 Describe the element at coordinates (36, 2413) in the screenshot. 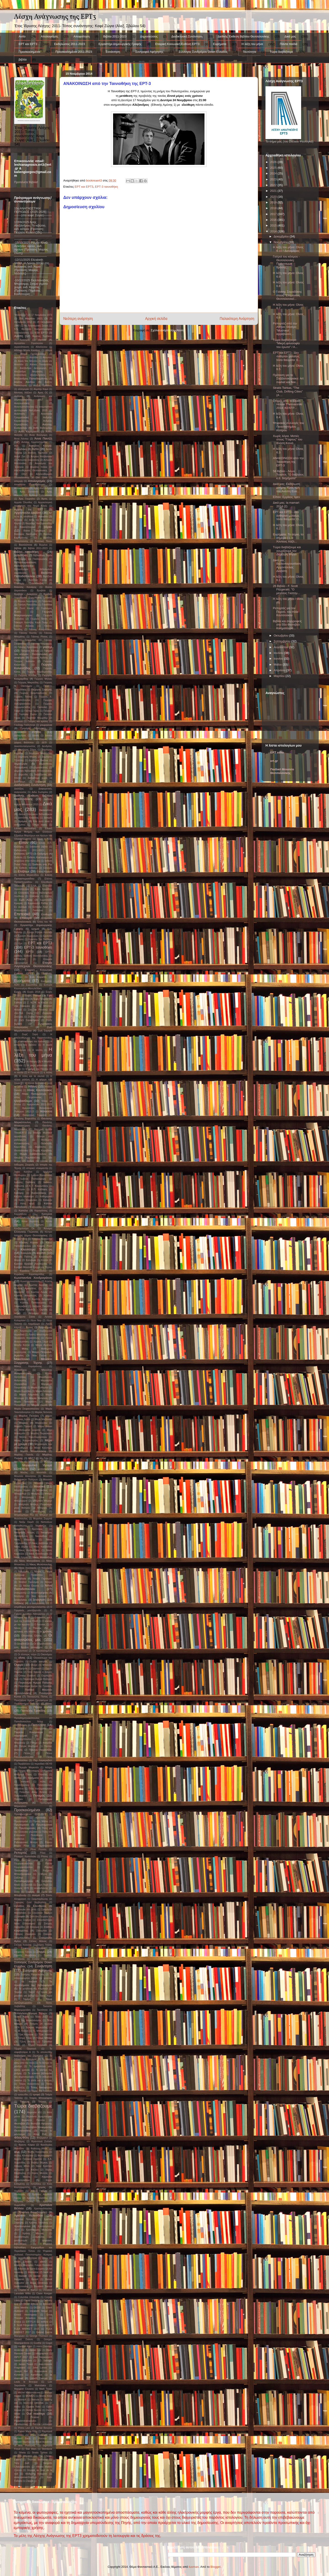

I see `Our readings` at that location.